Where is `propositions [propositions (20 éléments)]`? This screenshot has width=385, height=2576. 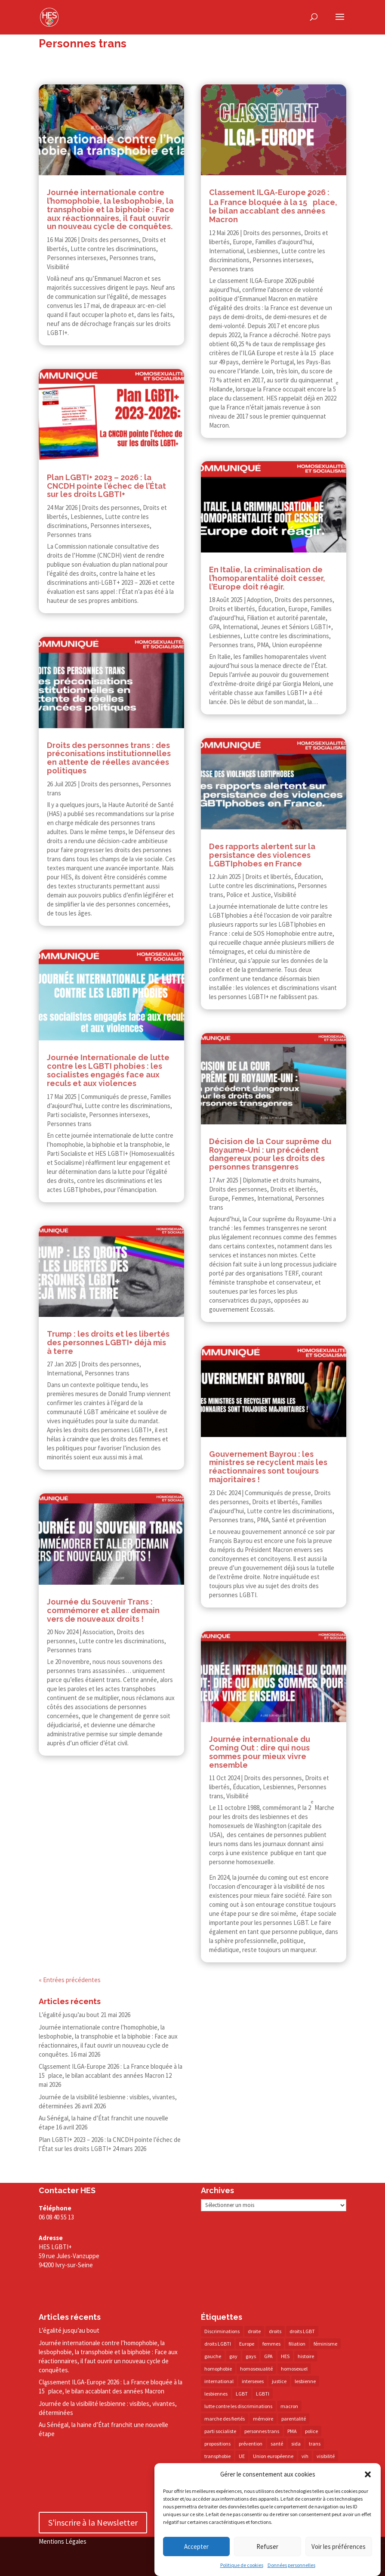 propositions [propositions (20 éléments)] is located at coordinates (217, 2443).